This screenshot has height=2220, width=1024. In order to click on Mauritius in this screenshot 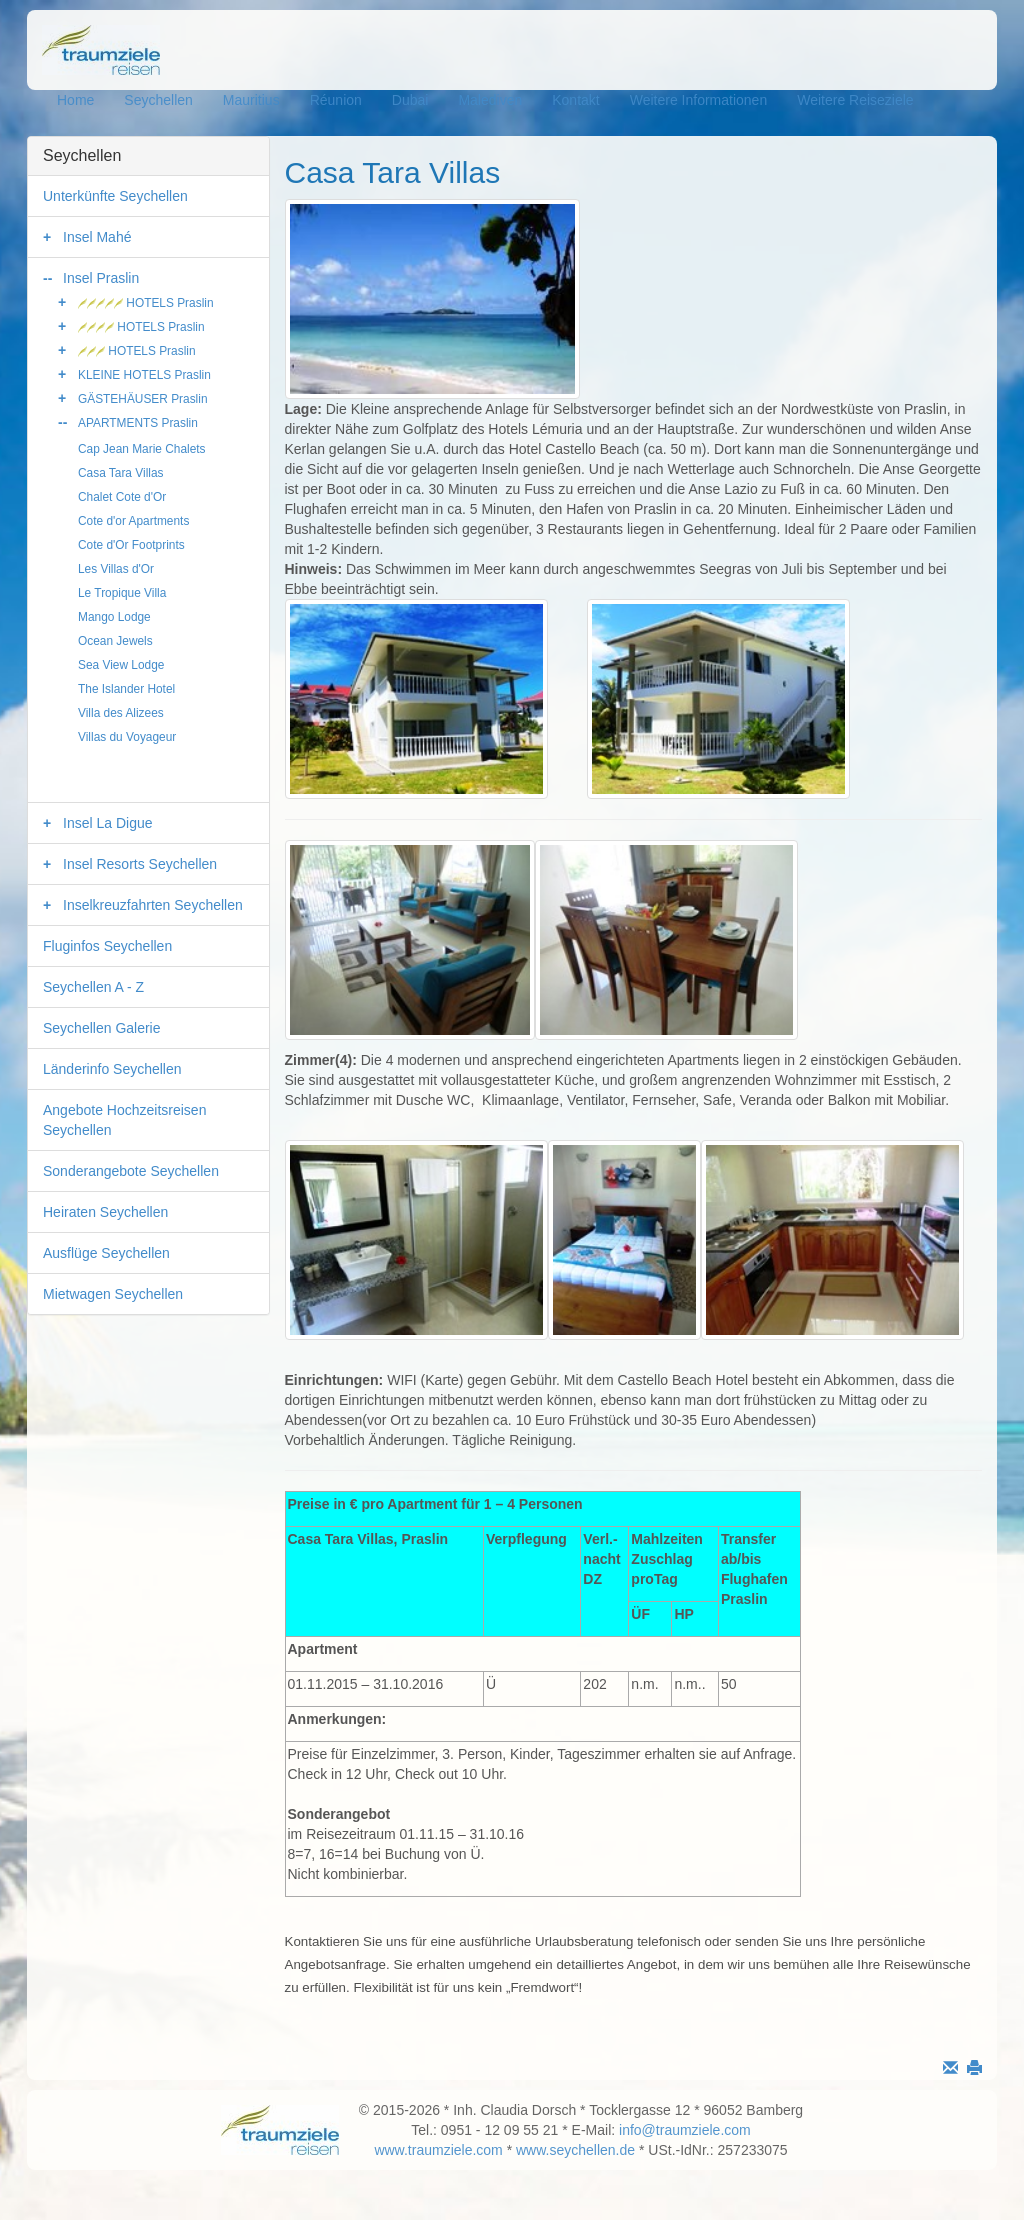, I will do `click(251, 100)`.